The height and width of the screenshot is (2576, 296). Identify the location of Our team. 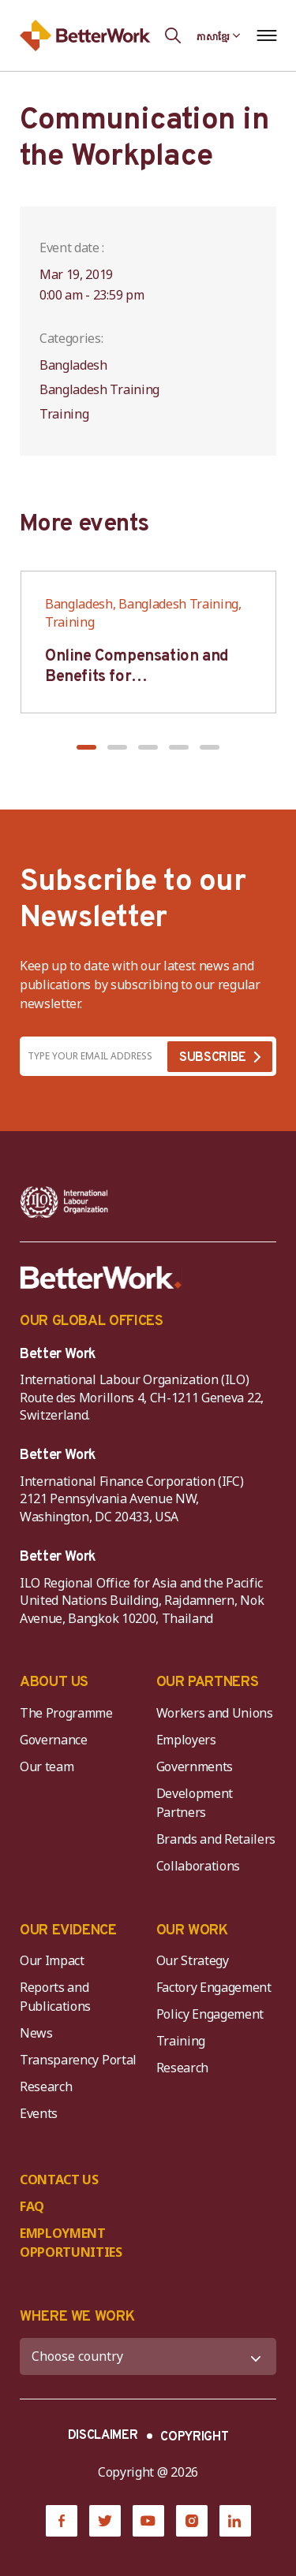
(46, 1766).